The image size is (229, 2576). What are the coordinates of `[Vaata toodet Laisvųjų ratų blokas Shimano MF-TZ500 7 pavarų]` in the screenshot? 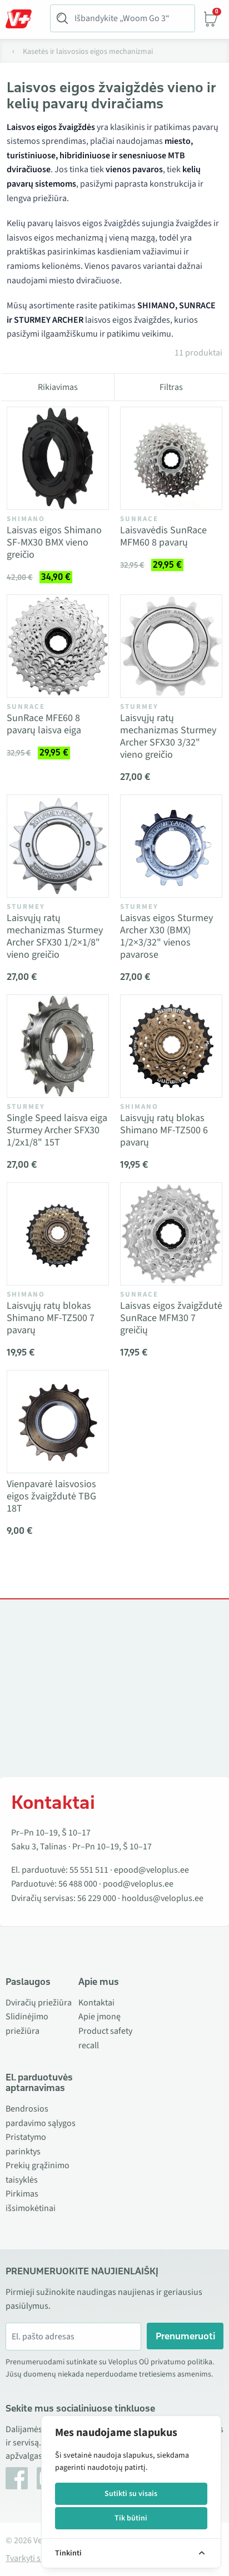 It's located at (58, 1234).